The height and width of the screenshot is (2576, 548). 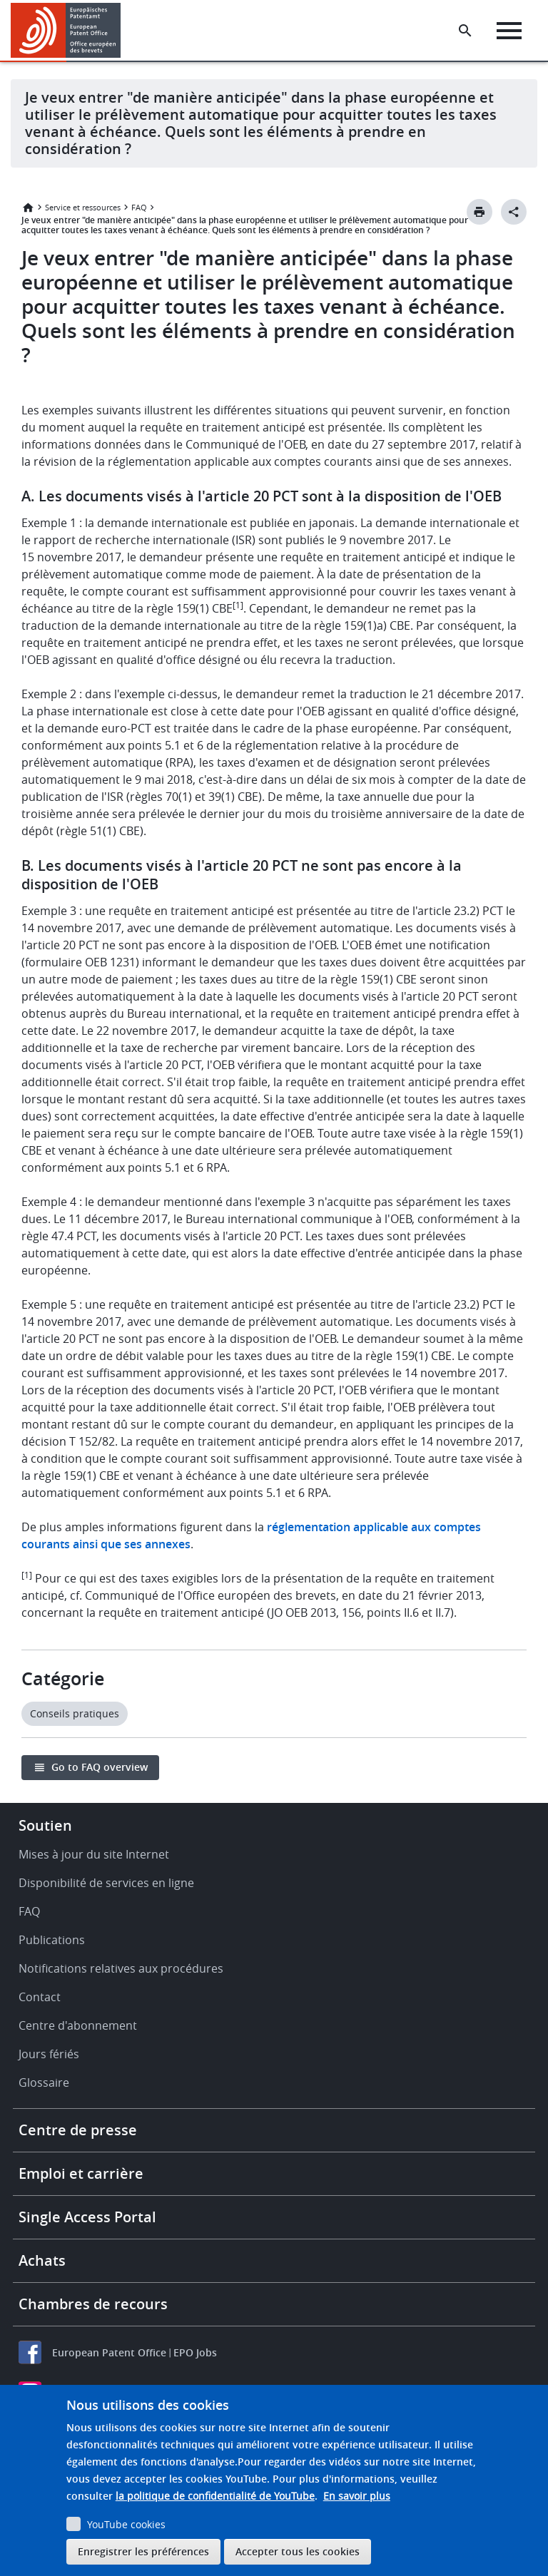 What do you see at coordinates (78, 2130) in the screenshot?
I see `Centre de presse` at bounding box center [78, 2130].